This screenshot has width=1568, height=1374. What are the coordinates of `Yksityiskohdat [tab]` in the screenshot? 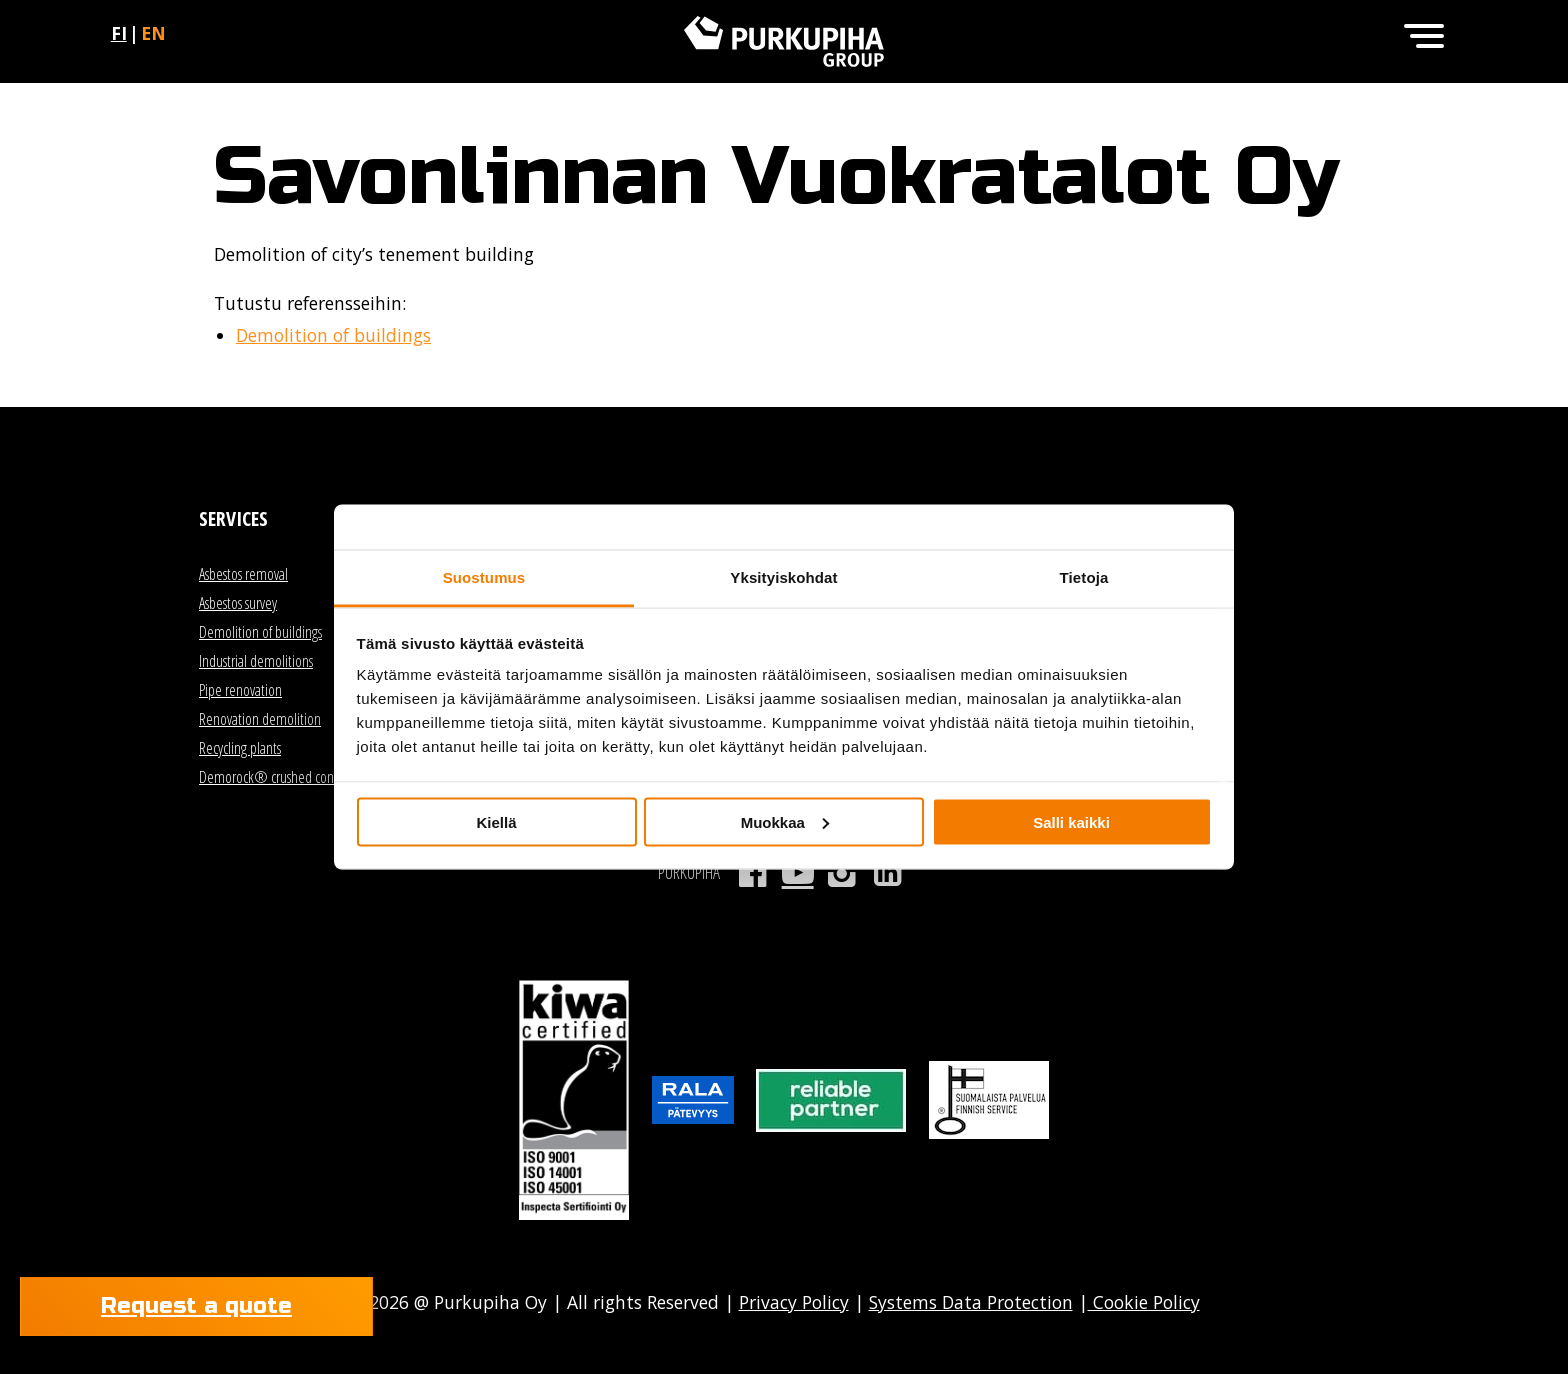 It's located at (783, 577).